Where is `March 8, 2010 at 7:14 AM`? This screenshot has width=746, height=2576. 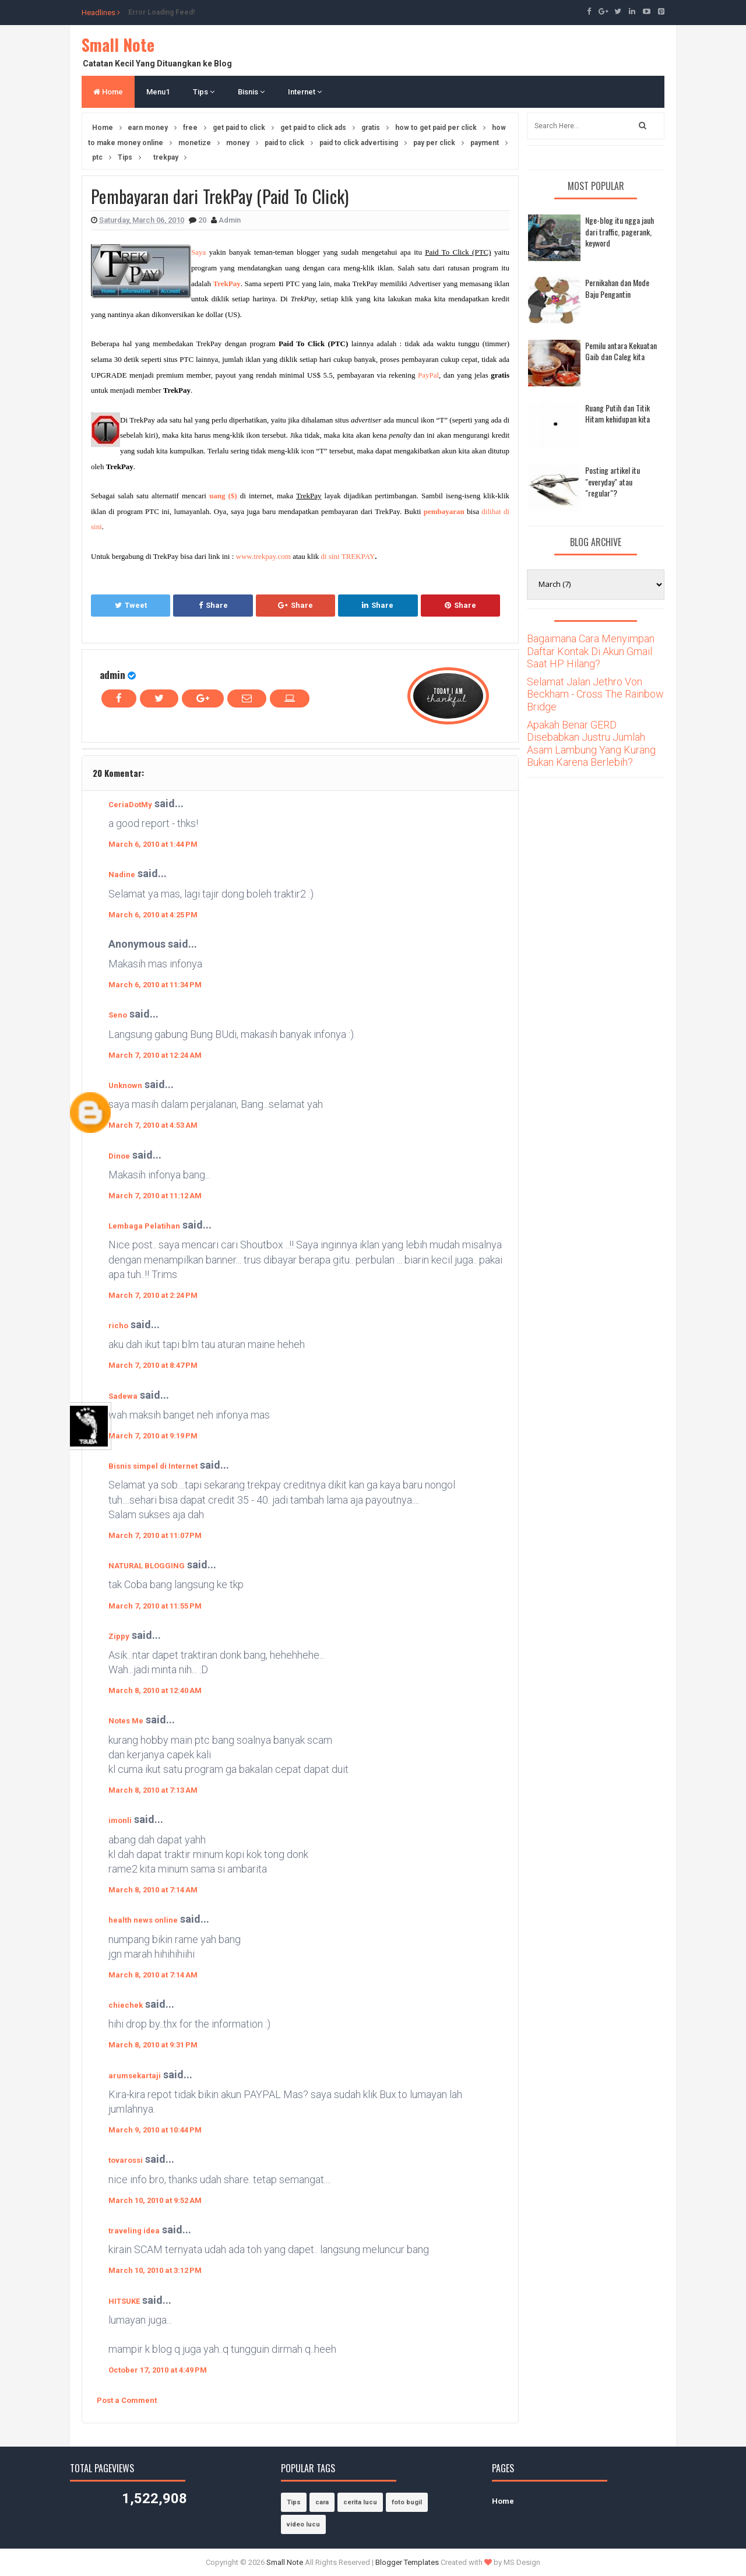
March 8, 2010 at 7:14 AM is located at coordinates (153, 1889).